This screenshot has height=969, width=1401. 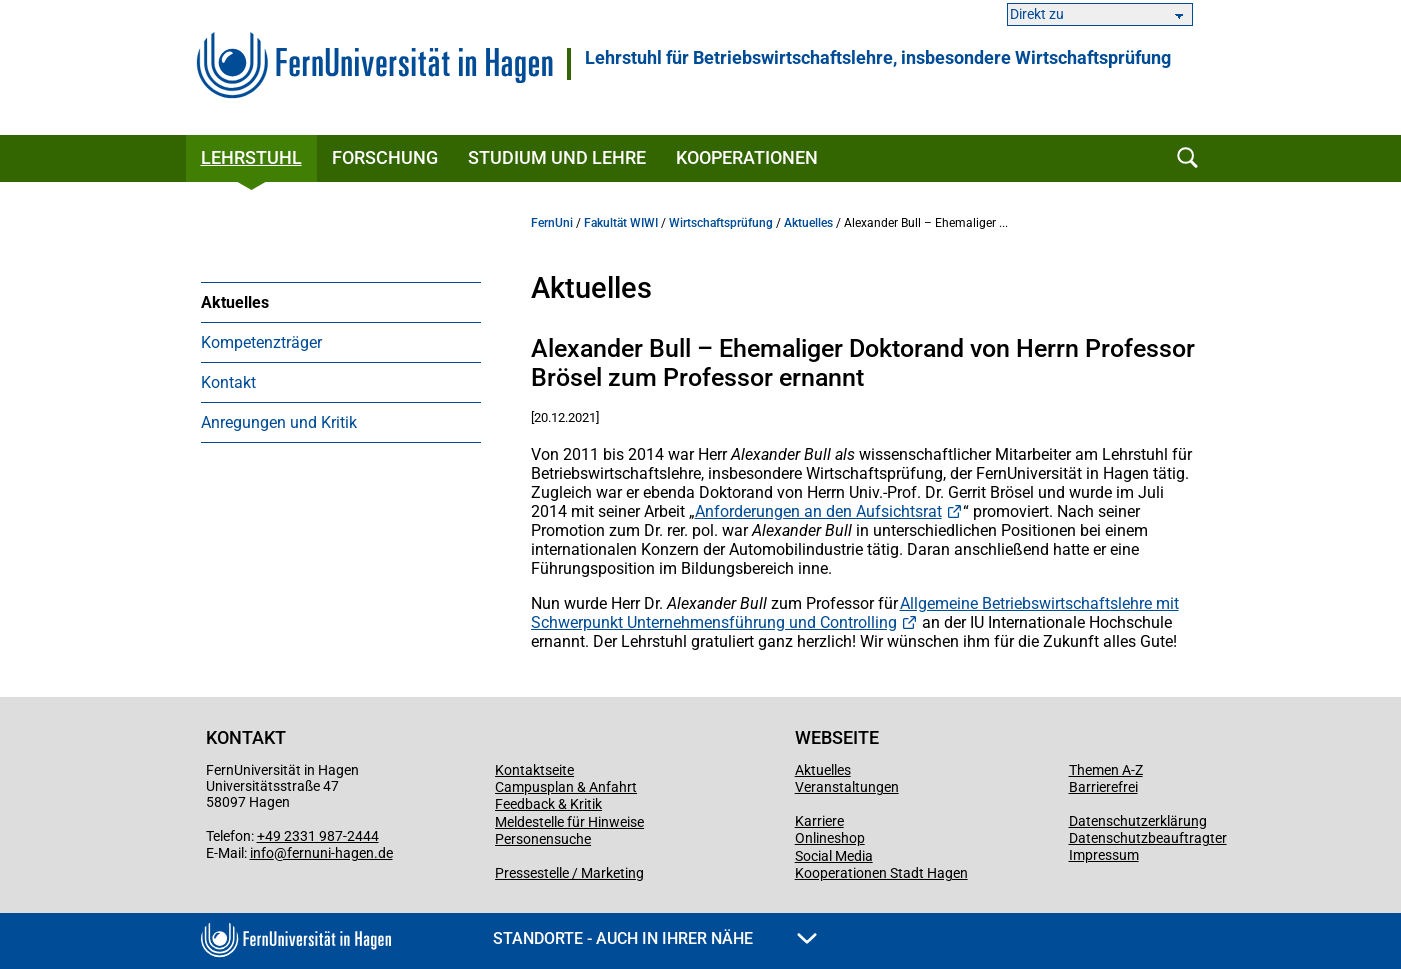 What do you see at coordinates (747, 157) in the screenshot?
I see `Kooperationen` at bounding box center [747, 157].